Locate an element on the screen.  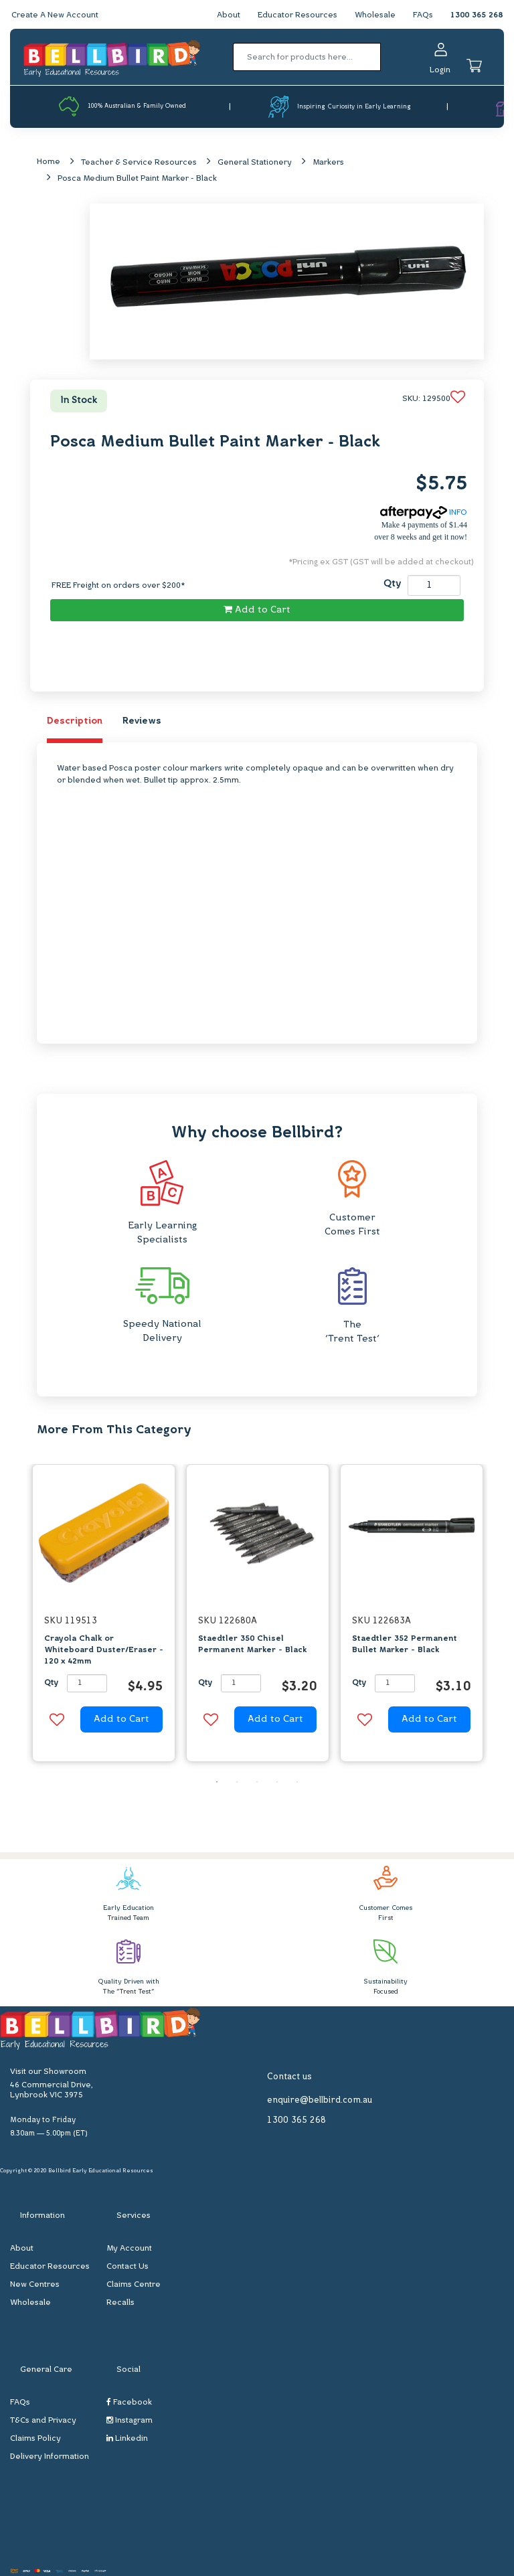
Delivery Information is located at coordinates (49, 2457).